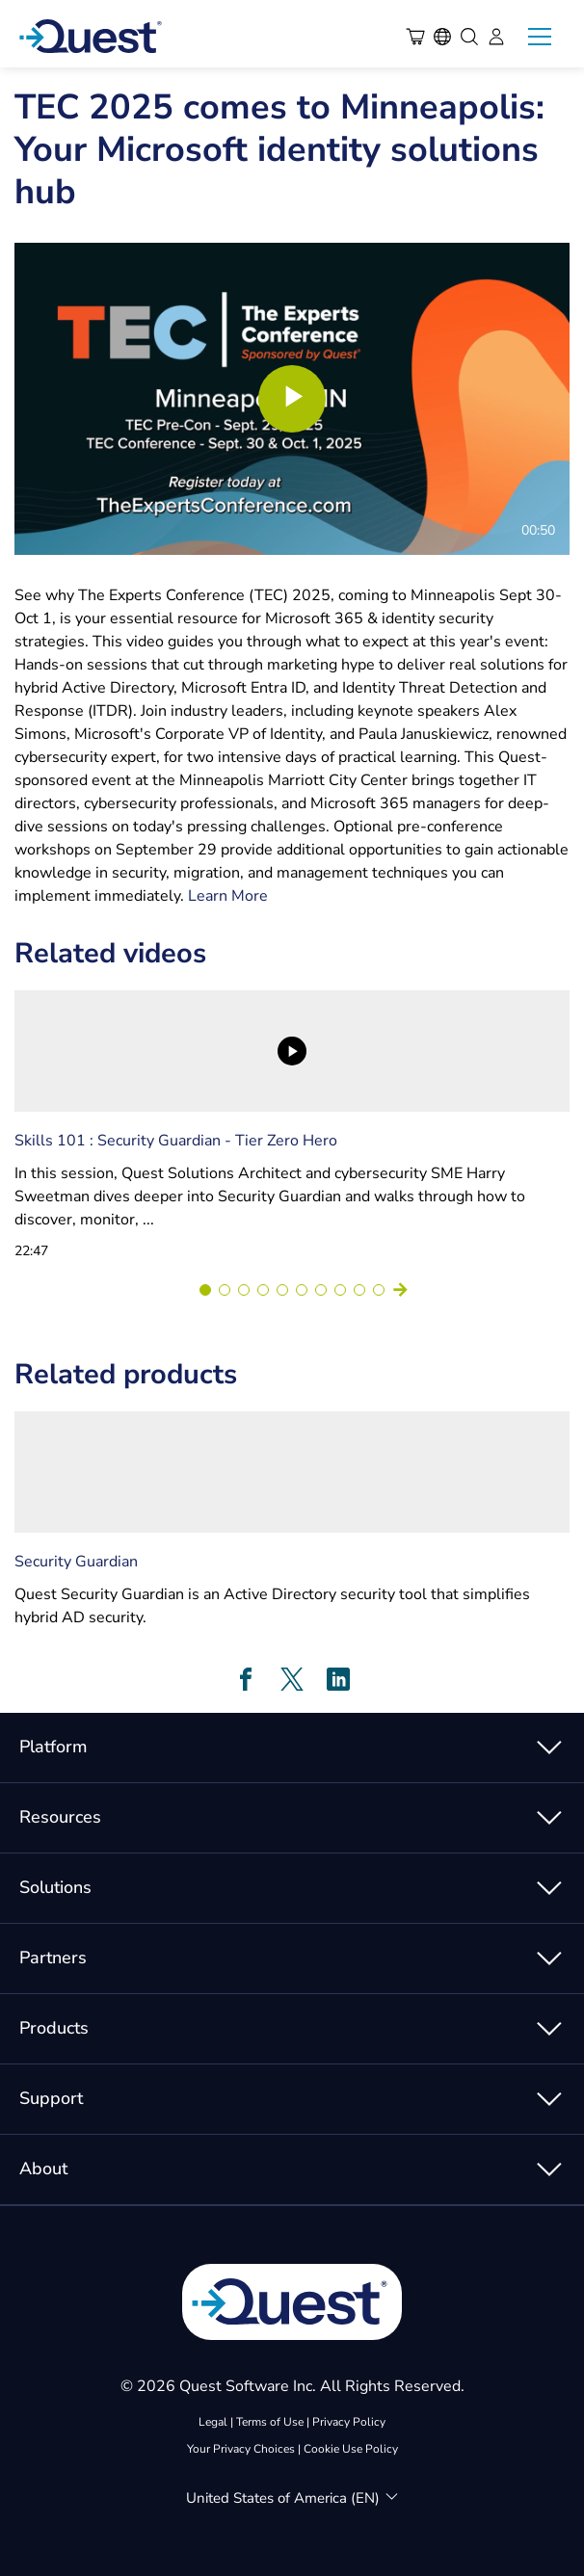 The height and width of the screenshot is (2576, 584). Describe the element at coordinates (351, 2449) in the screenshot. I see `Cookie Use Policy` at that location.